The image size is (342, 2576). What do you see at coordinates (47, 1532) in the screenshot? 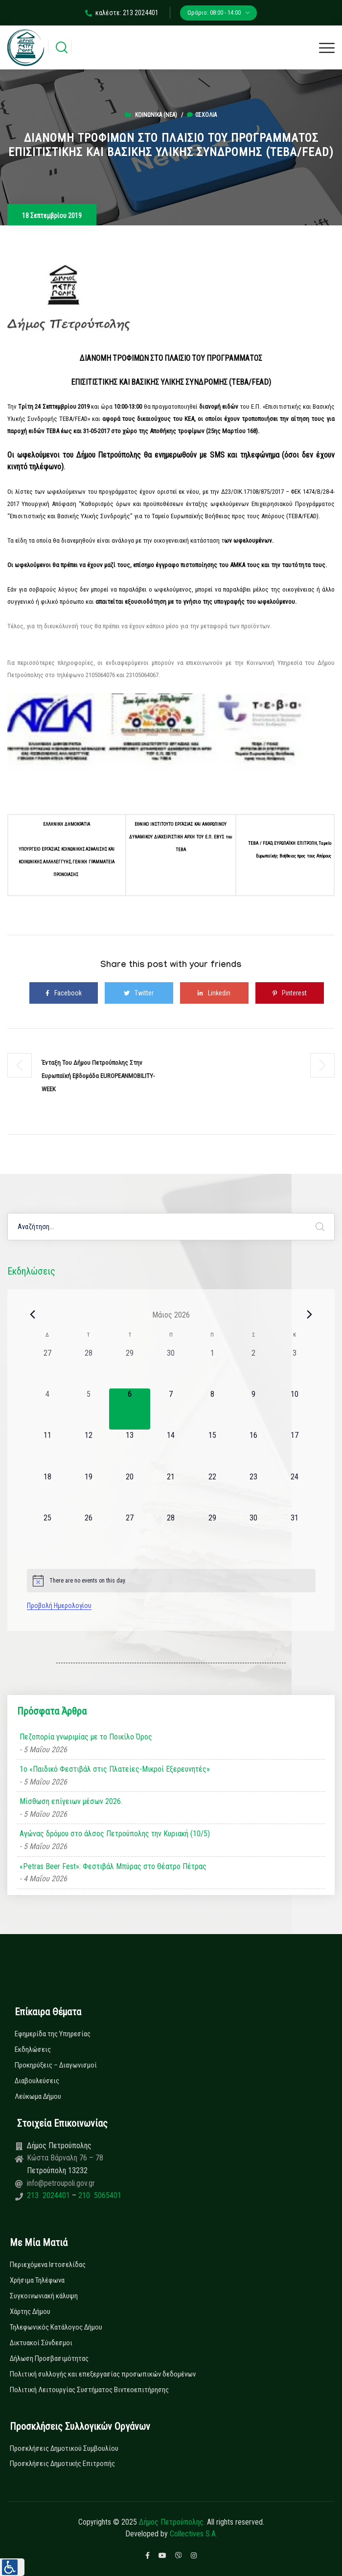
I see `[25 Μαΐου, 0 εκδηλώσεις, upcoming day]` at bounding box center [47, 1532].